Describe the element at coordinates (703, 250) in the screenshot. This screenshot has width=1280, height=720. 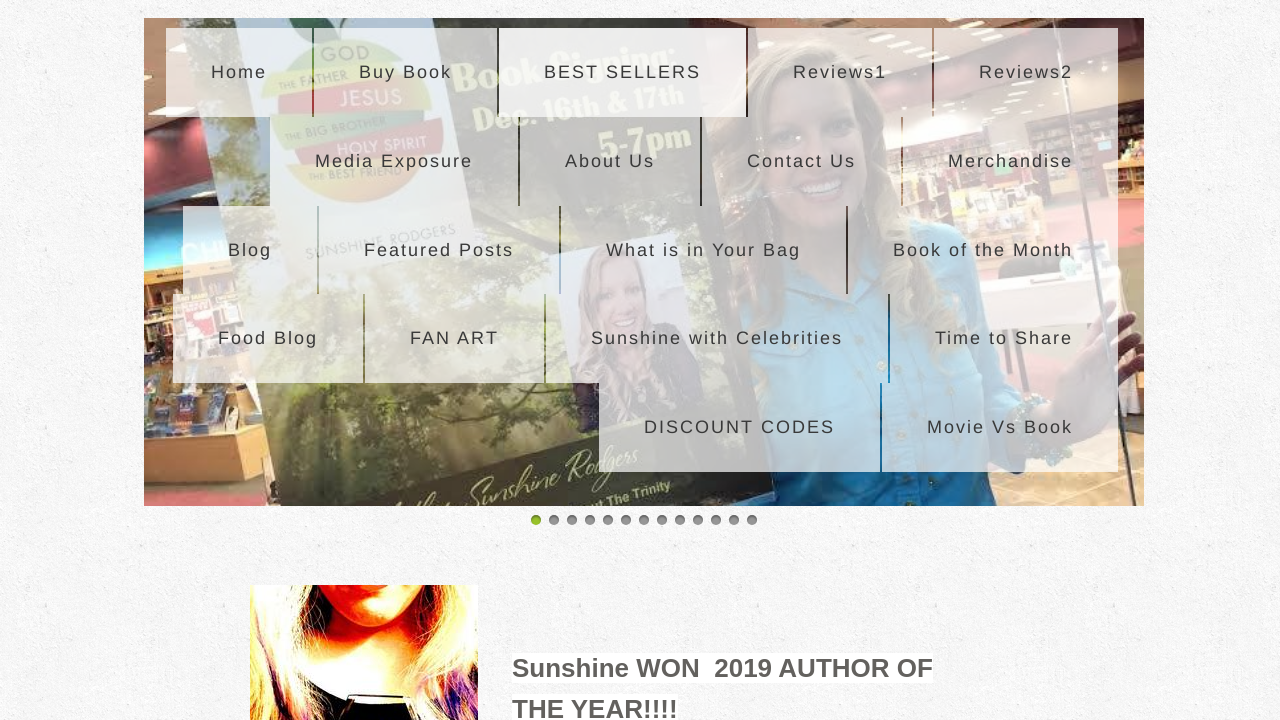
I see `What is in Your Bag` at that location.